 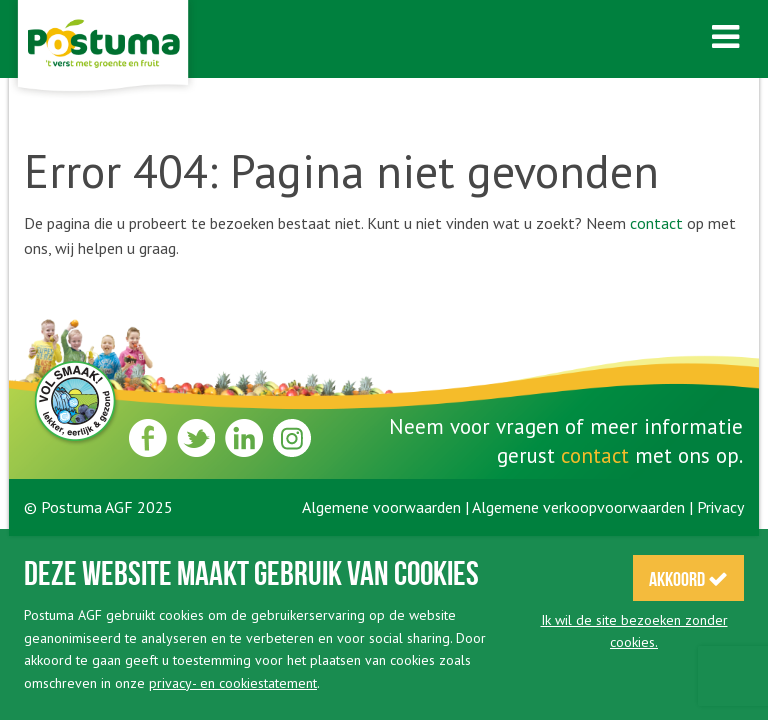 I want to click on Privacy, so click(x=720, y=507).